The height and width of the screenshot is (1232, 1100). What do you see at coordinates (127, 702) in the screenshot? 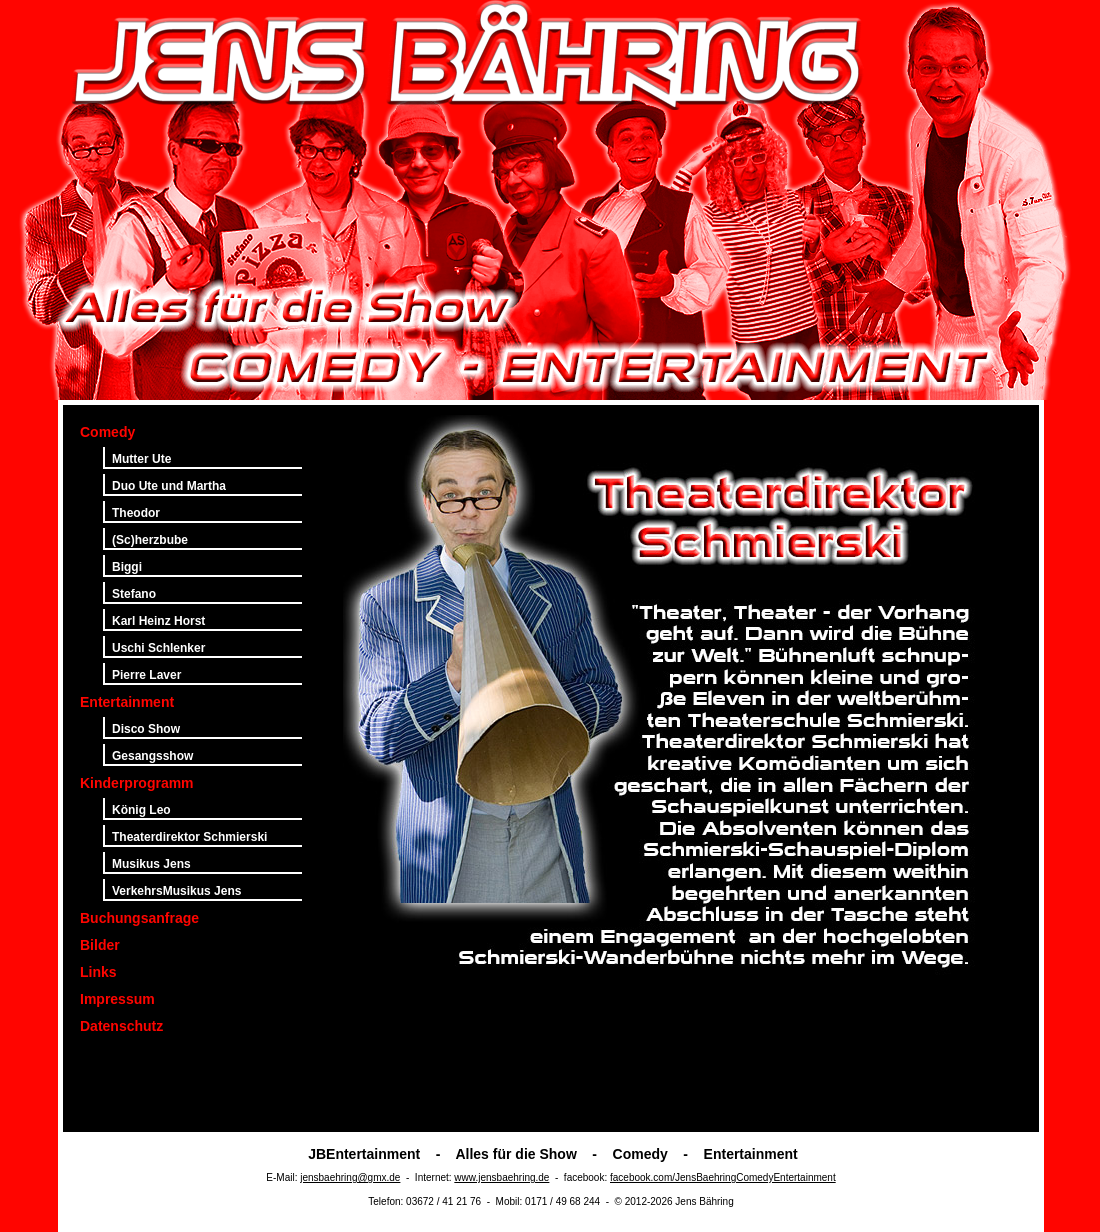
I see `Entertainment` at bounding box center [127, 702].